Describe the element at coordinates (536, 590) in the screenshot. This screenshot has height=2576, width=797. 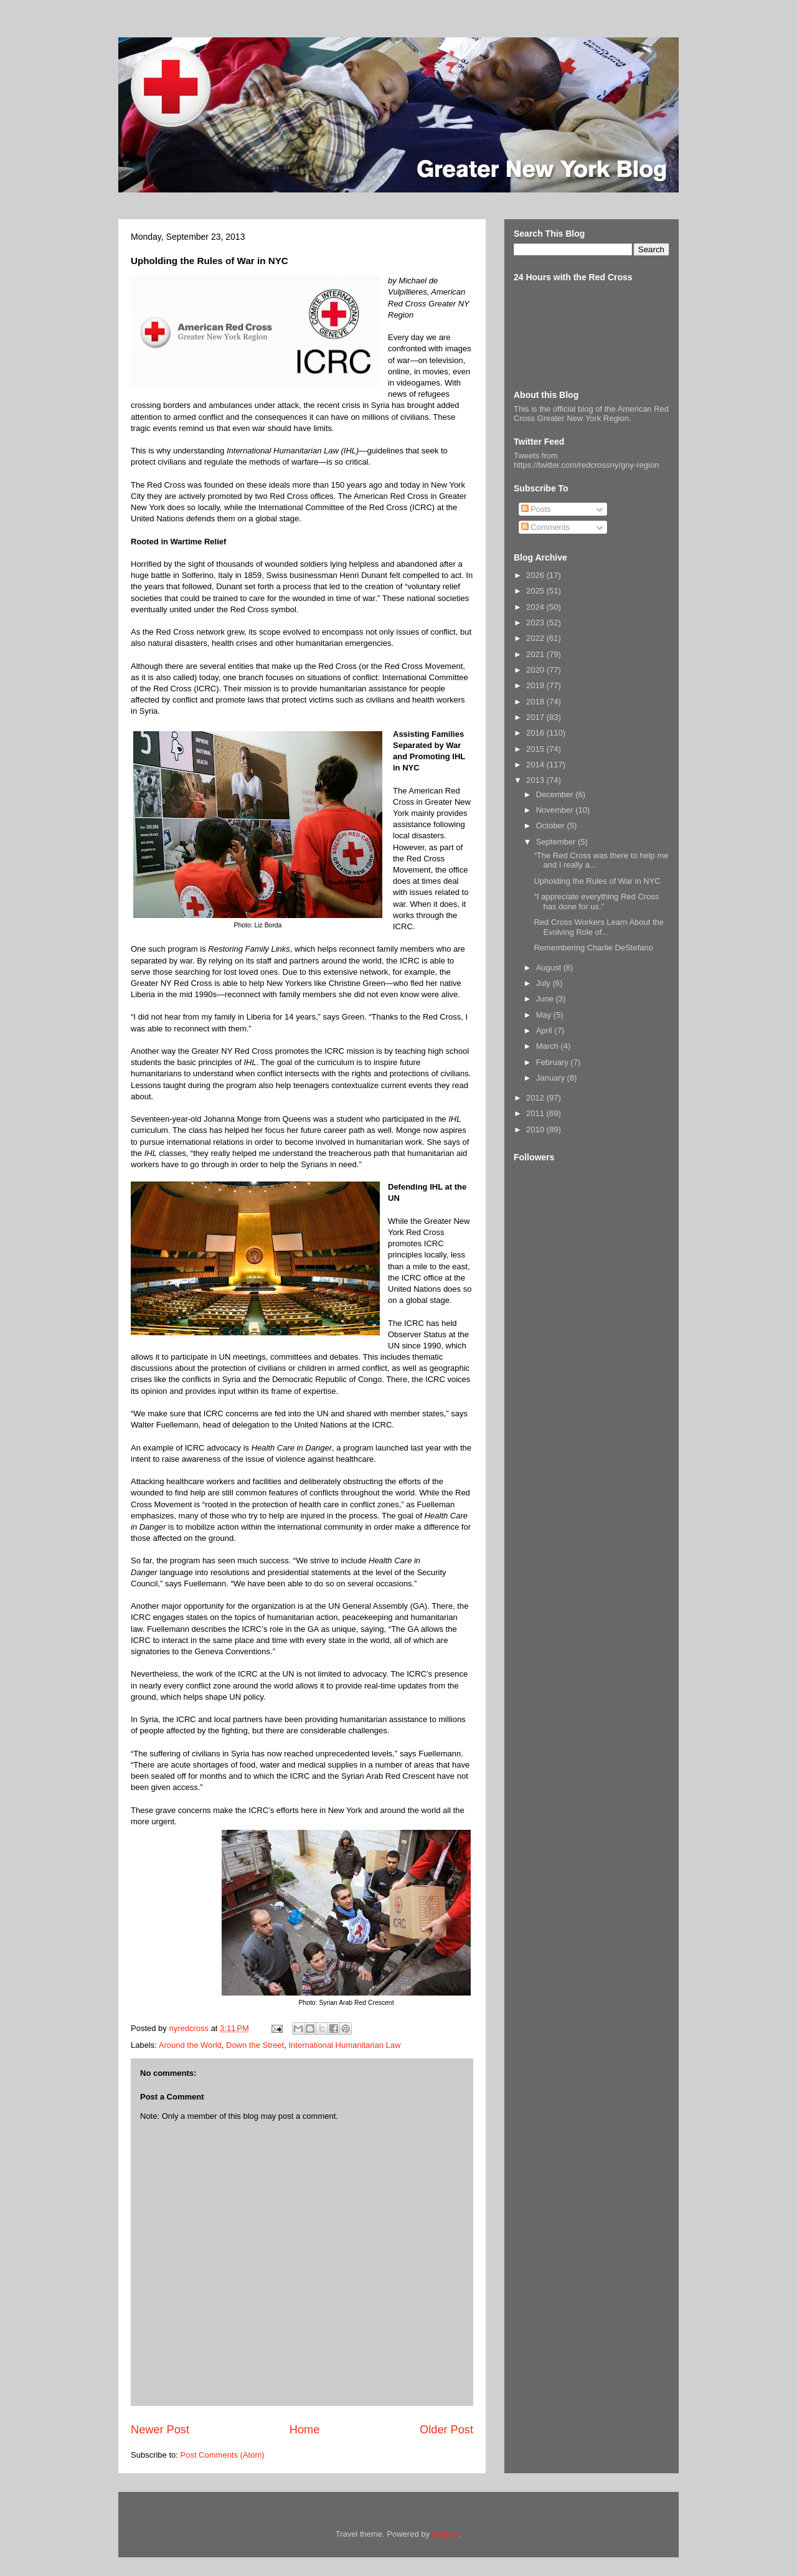
I see `2025` at that location.